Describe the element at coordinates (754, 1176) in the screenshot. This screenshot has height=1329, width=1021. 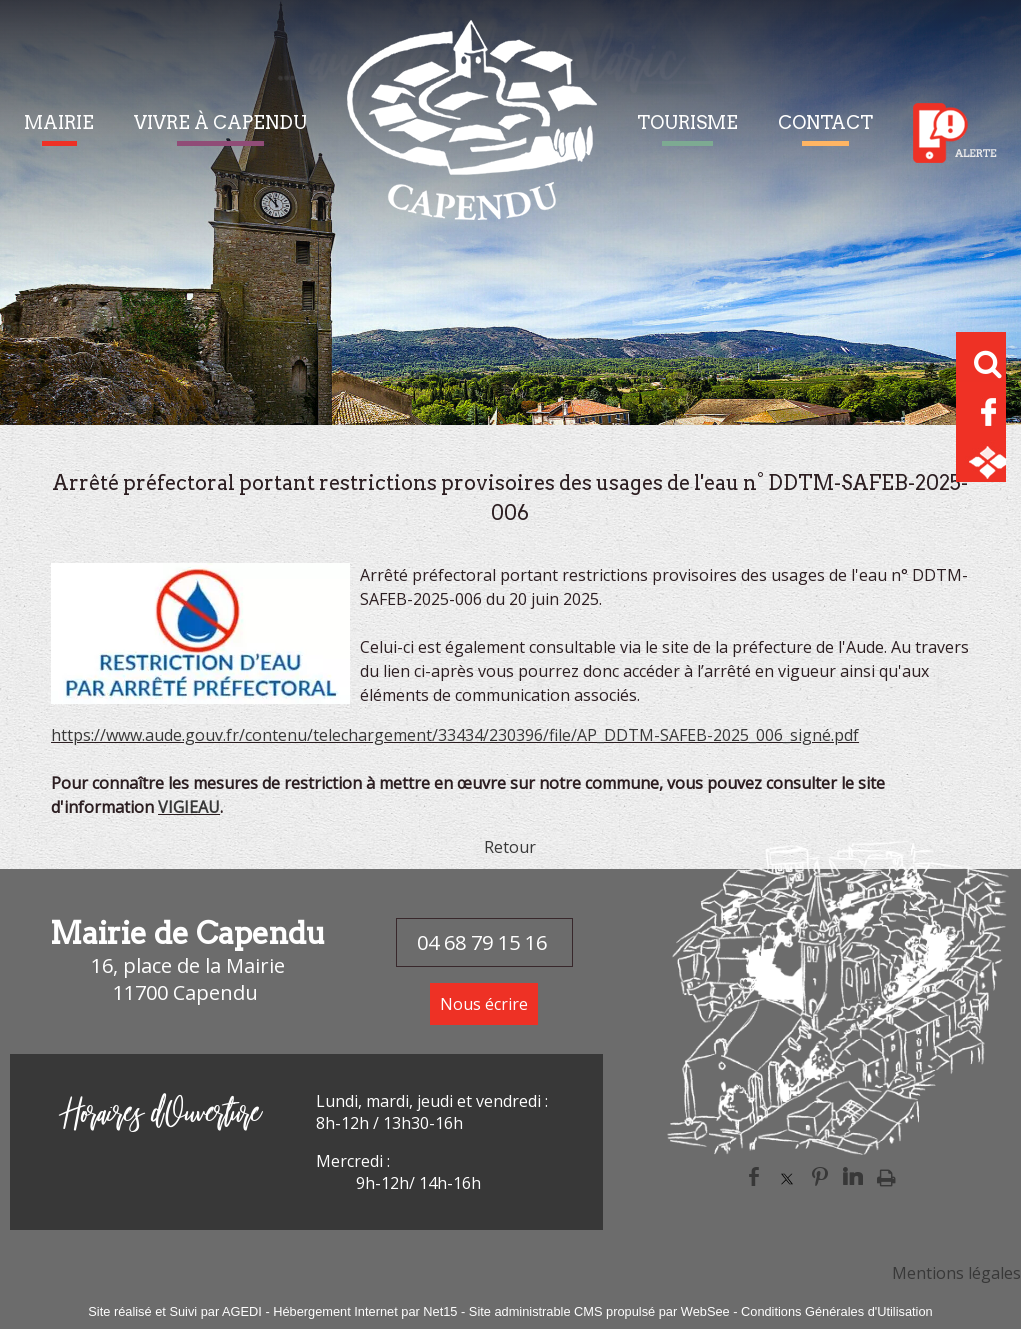
I see `facebook` at that location.